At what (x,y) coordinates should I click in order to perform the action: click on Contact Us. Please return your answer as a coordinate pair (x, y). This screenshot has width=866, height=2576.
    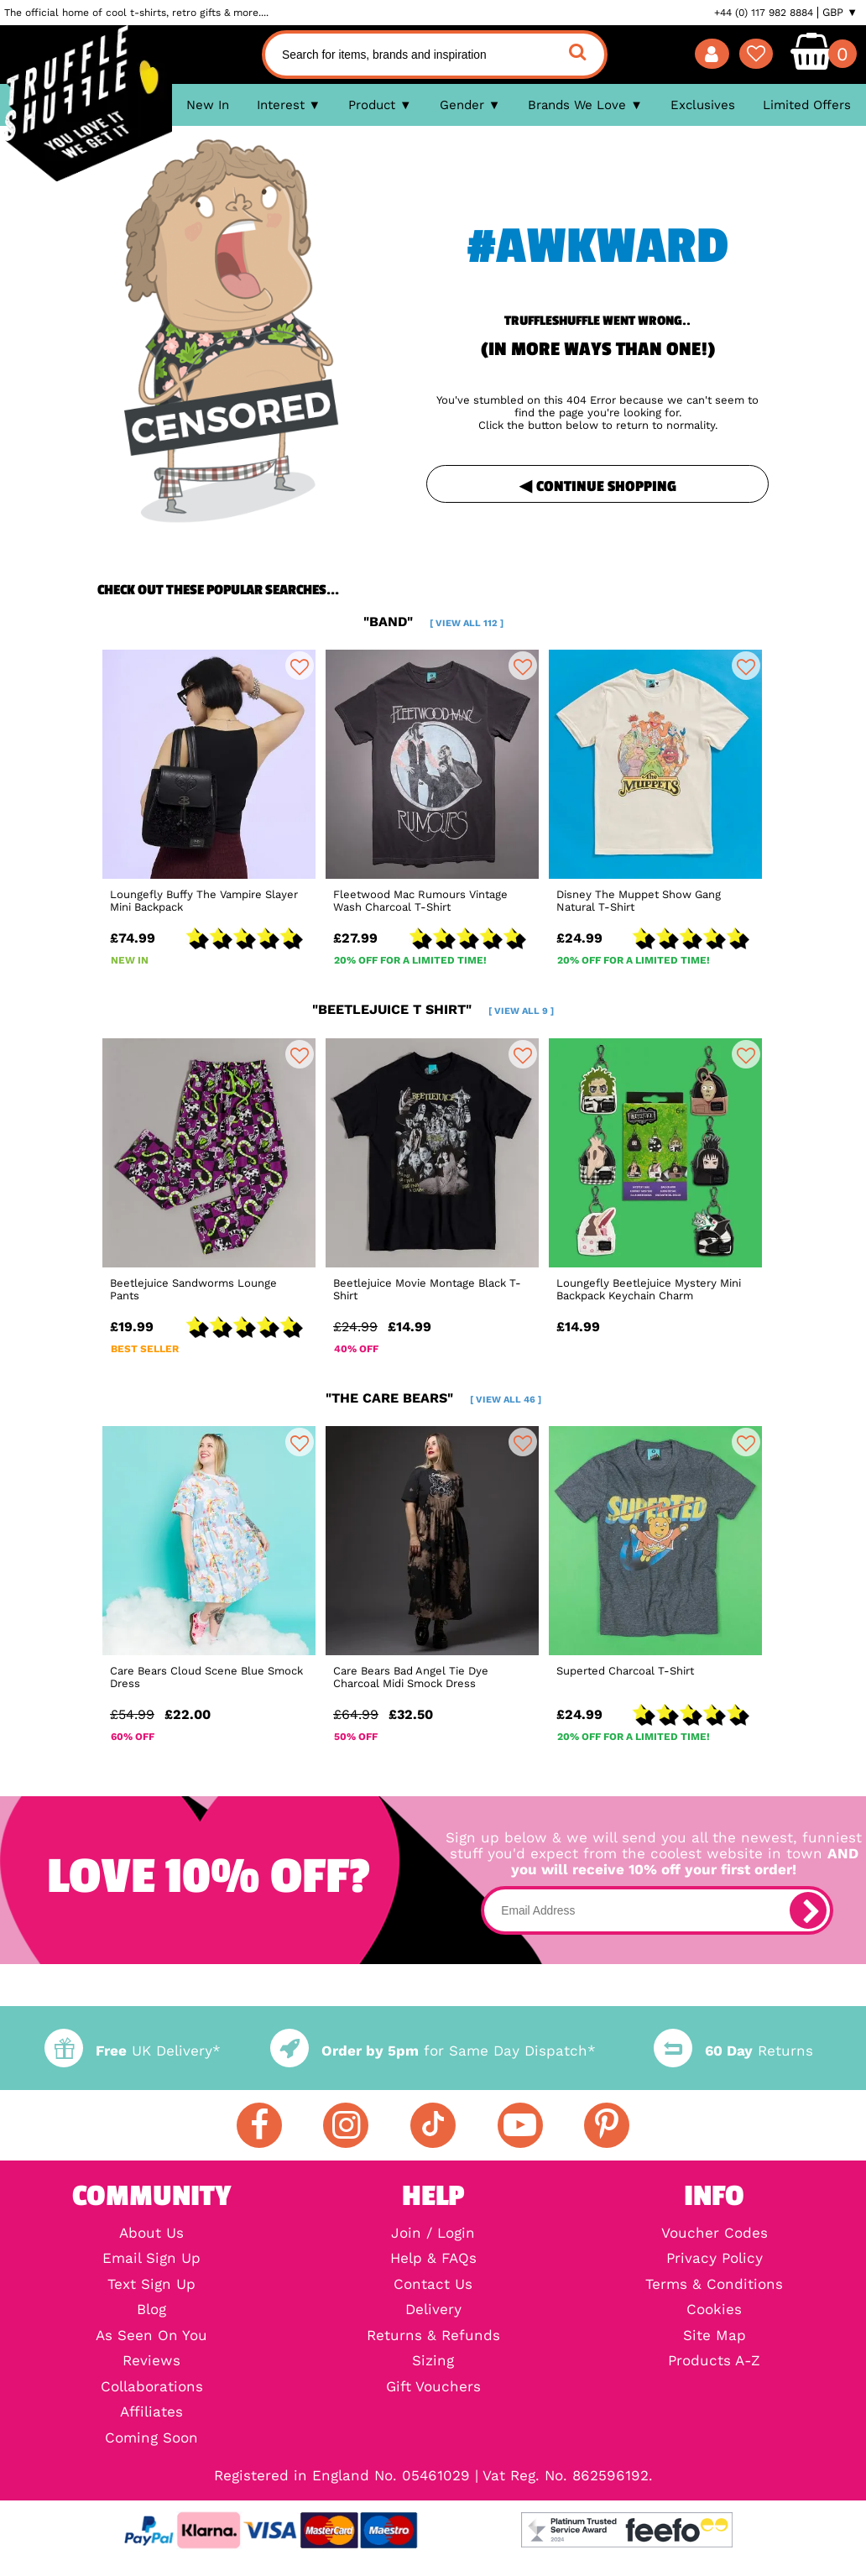
    Looking at the image, I should click on (433, 2285).